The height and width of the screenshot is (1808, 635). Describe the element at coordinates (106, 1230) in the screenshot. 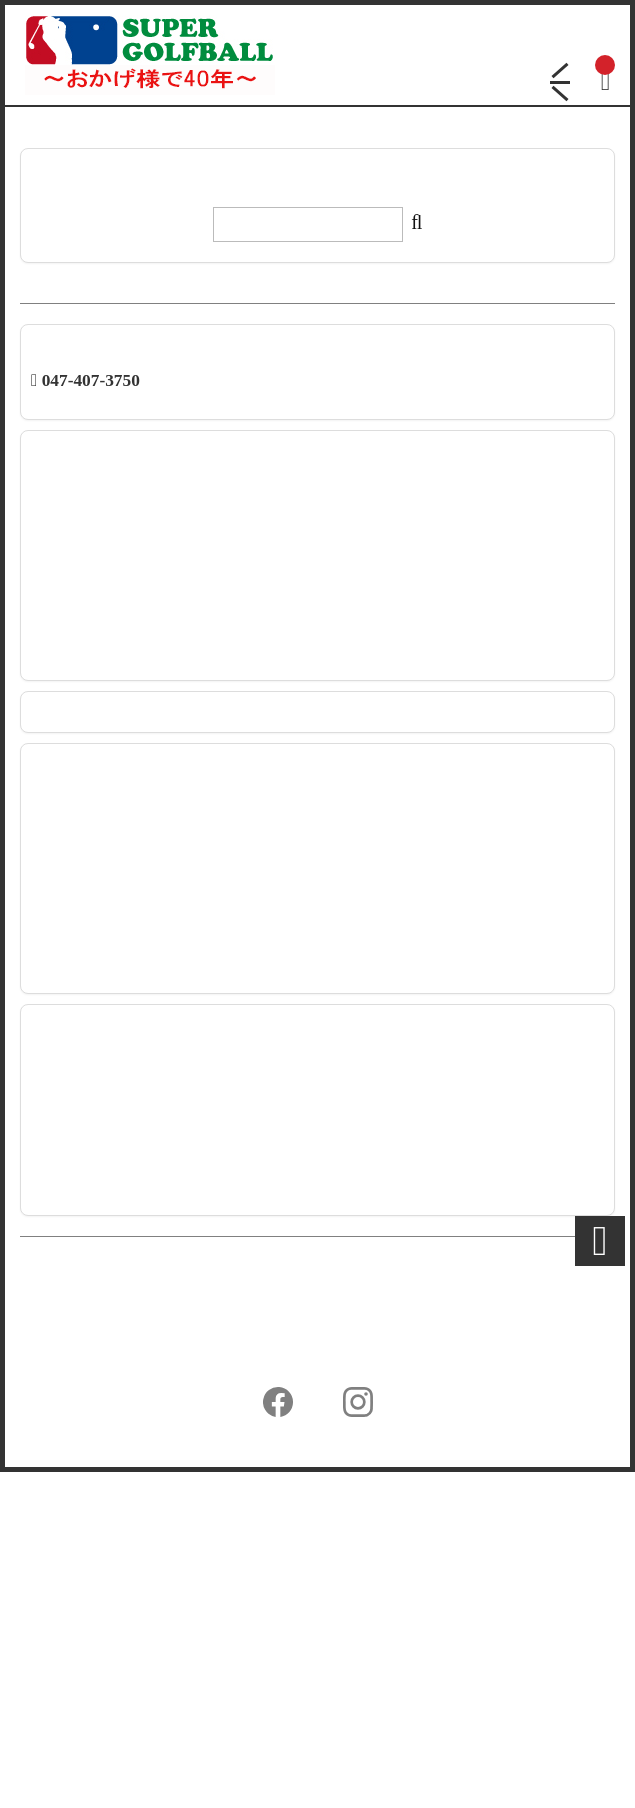

I see `エラーボール出ました～2` at that location.